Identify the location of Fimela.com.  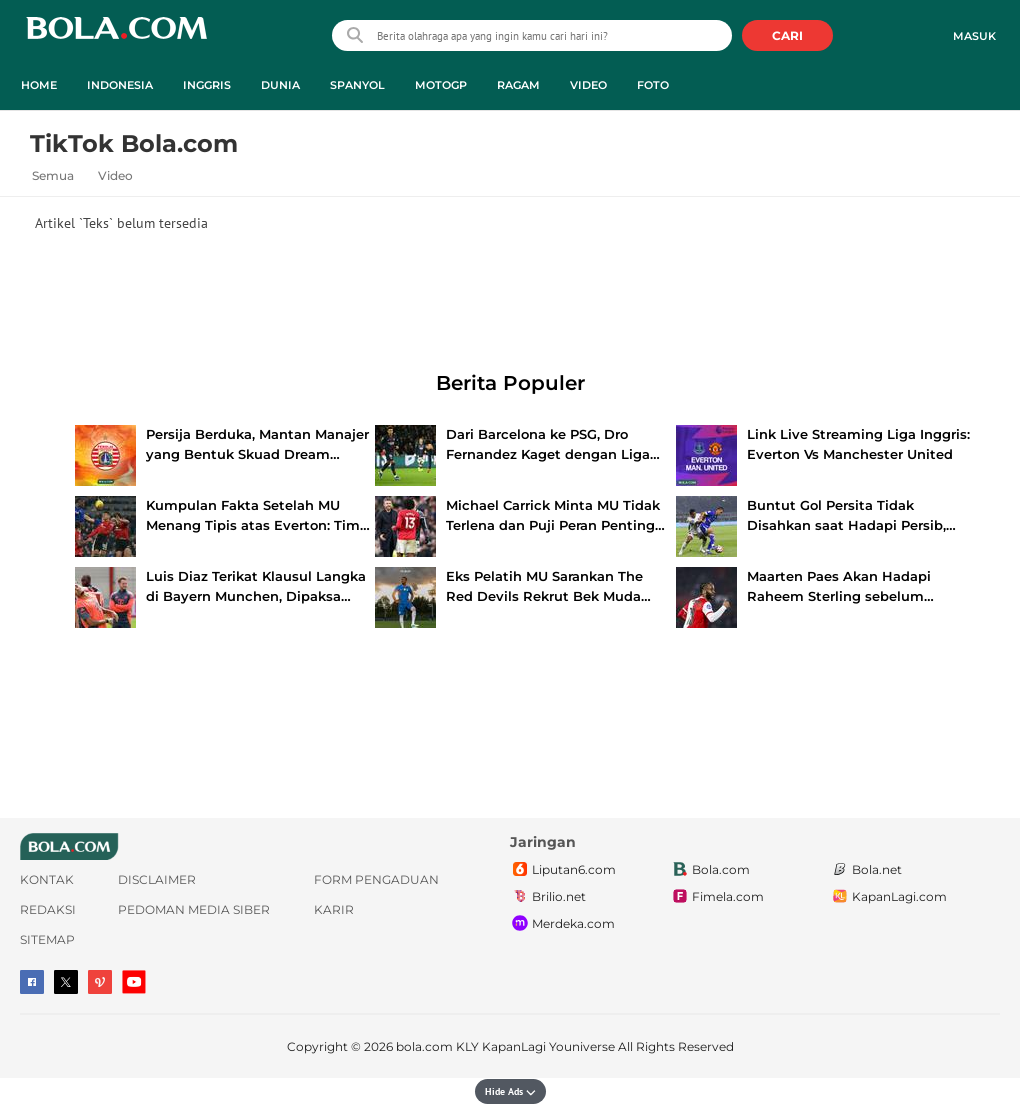
(717, 897).